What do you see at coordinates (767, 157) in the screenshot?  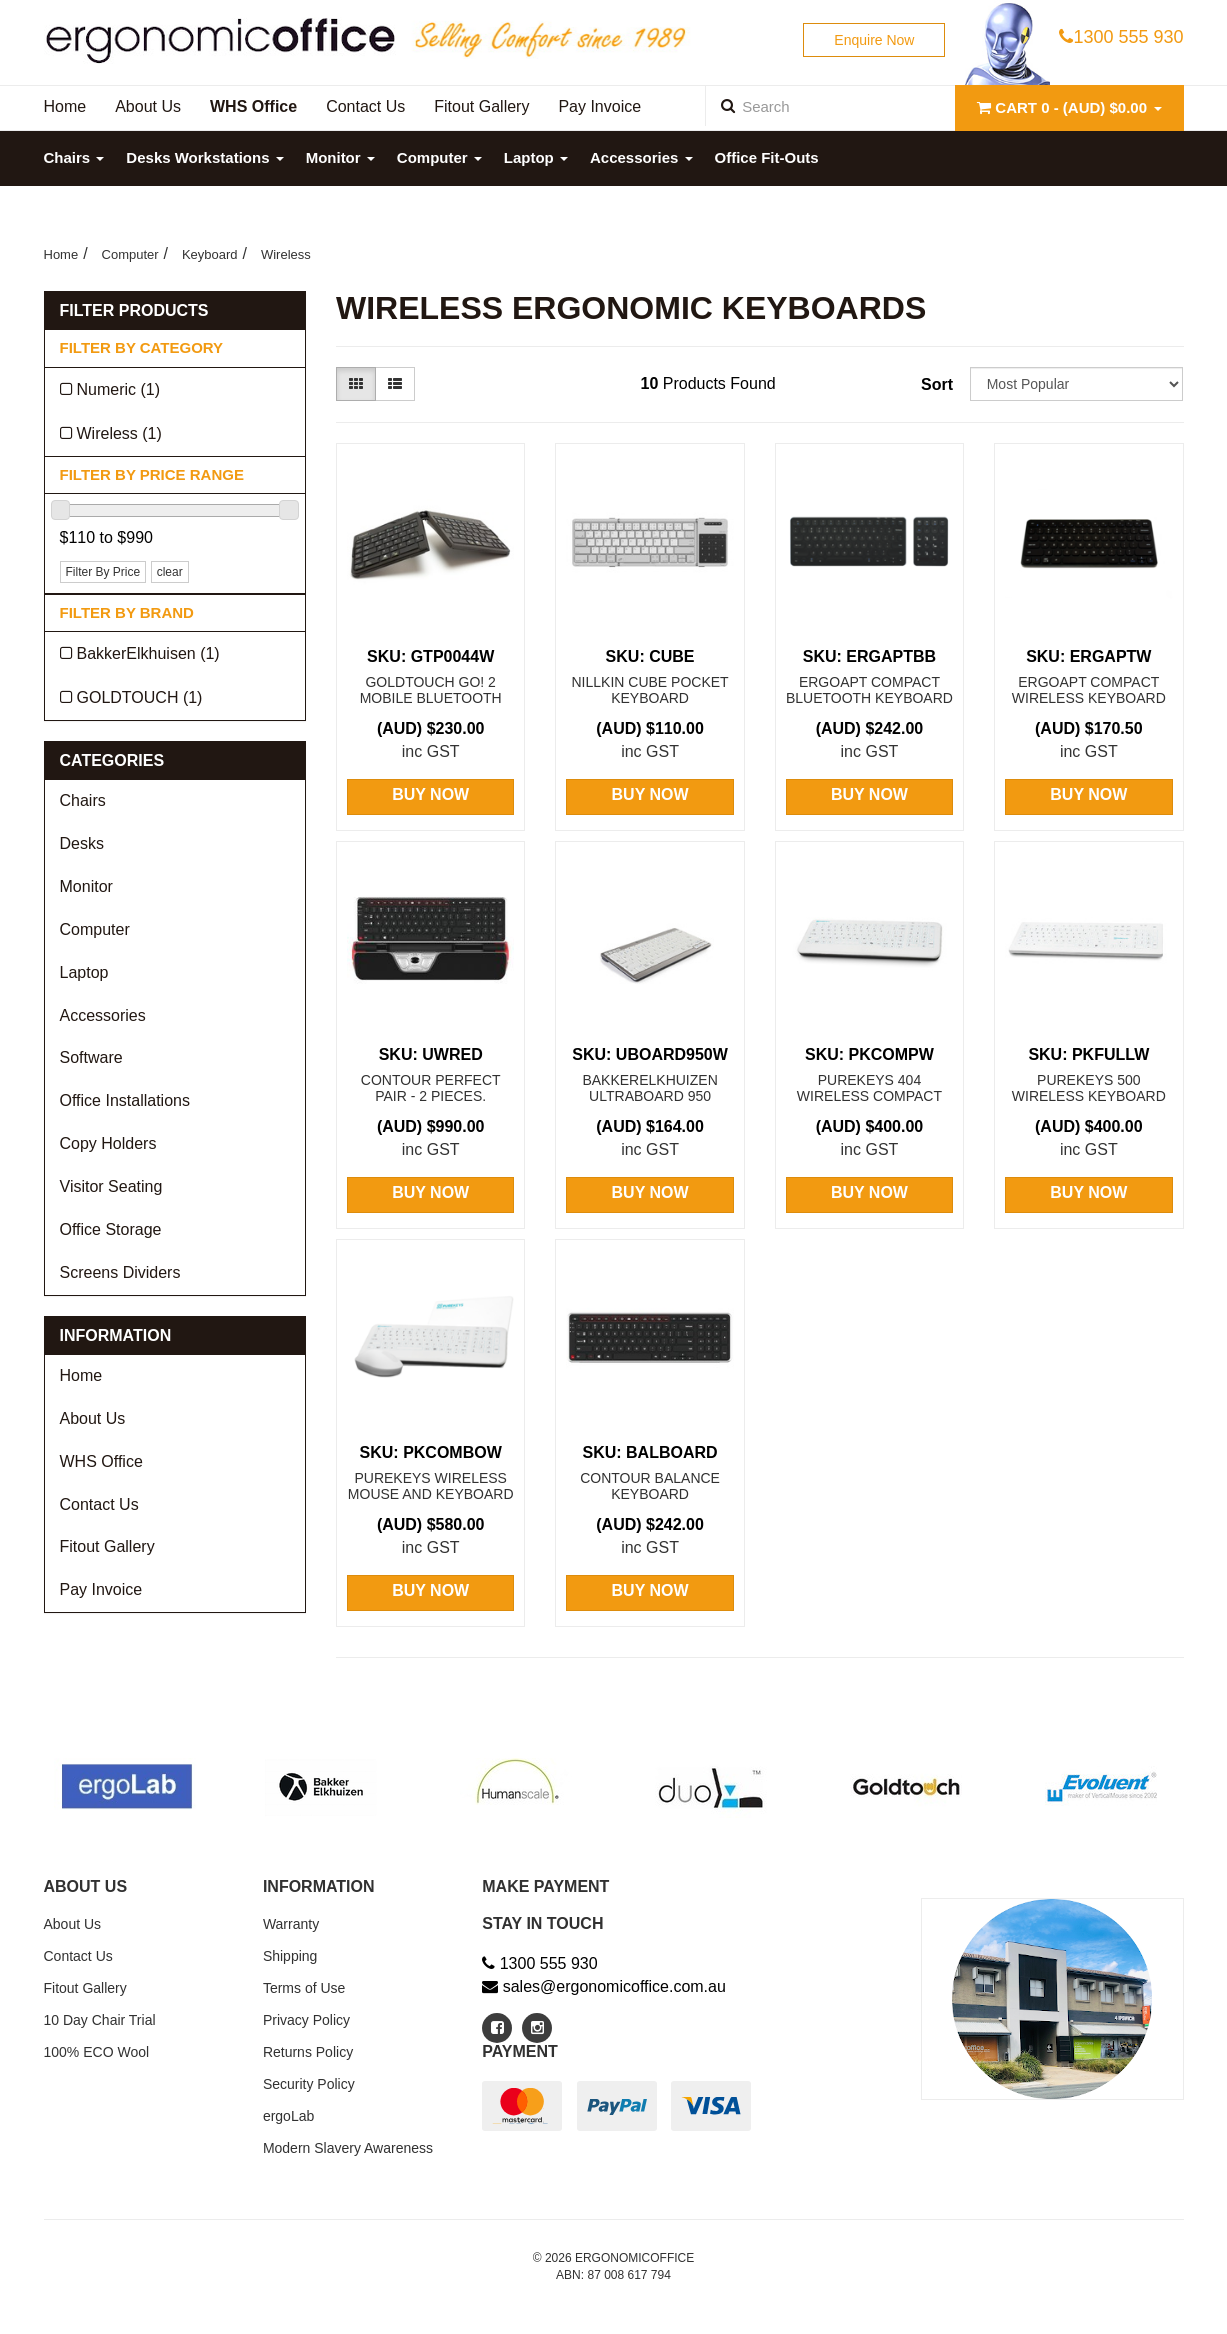 I see `Office Fit-Outs` at bounding box center [767, 157].